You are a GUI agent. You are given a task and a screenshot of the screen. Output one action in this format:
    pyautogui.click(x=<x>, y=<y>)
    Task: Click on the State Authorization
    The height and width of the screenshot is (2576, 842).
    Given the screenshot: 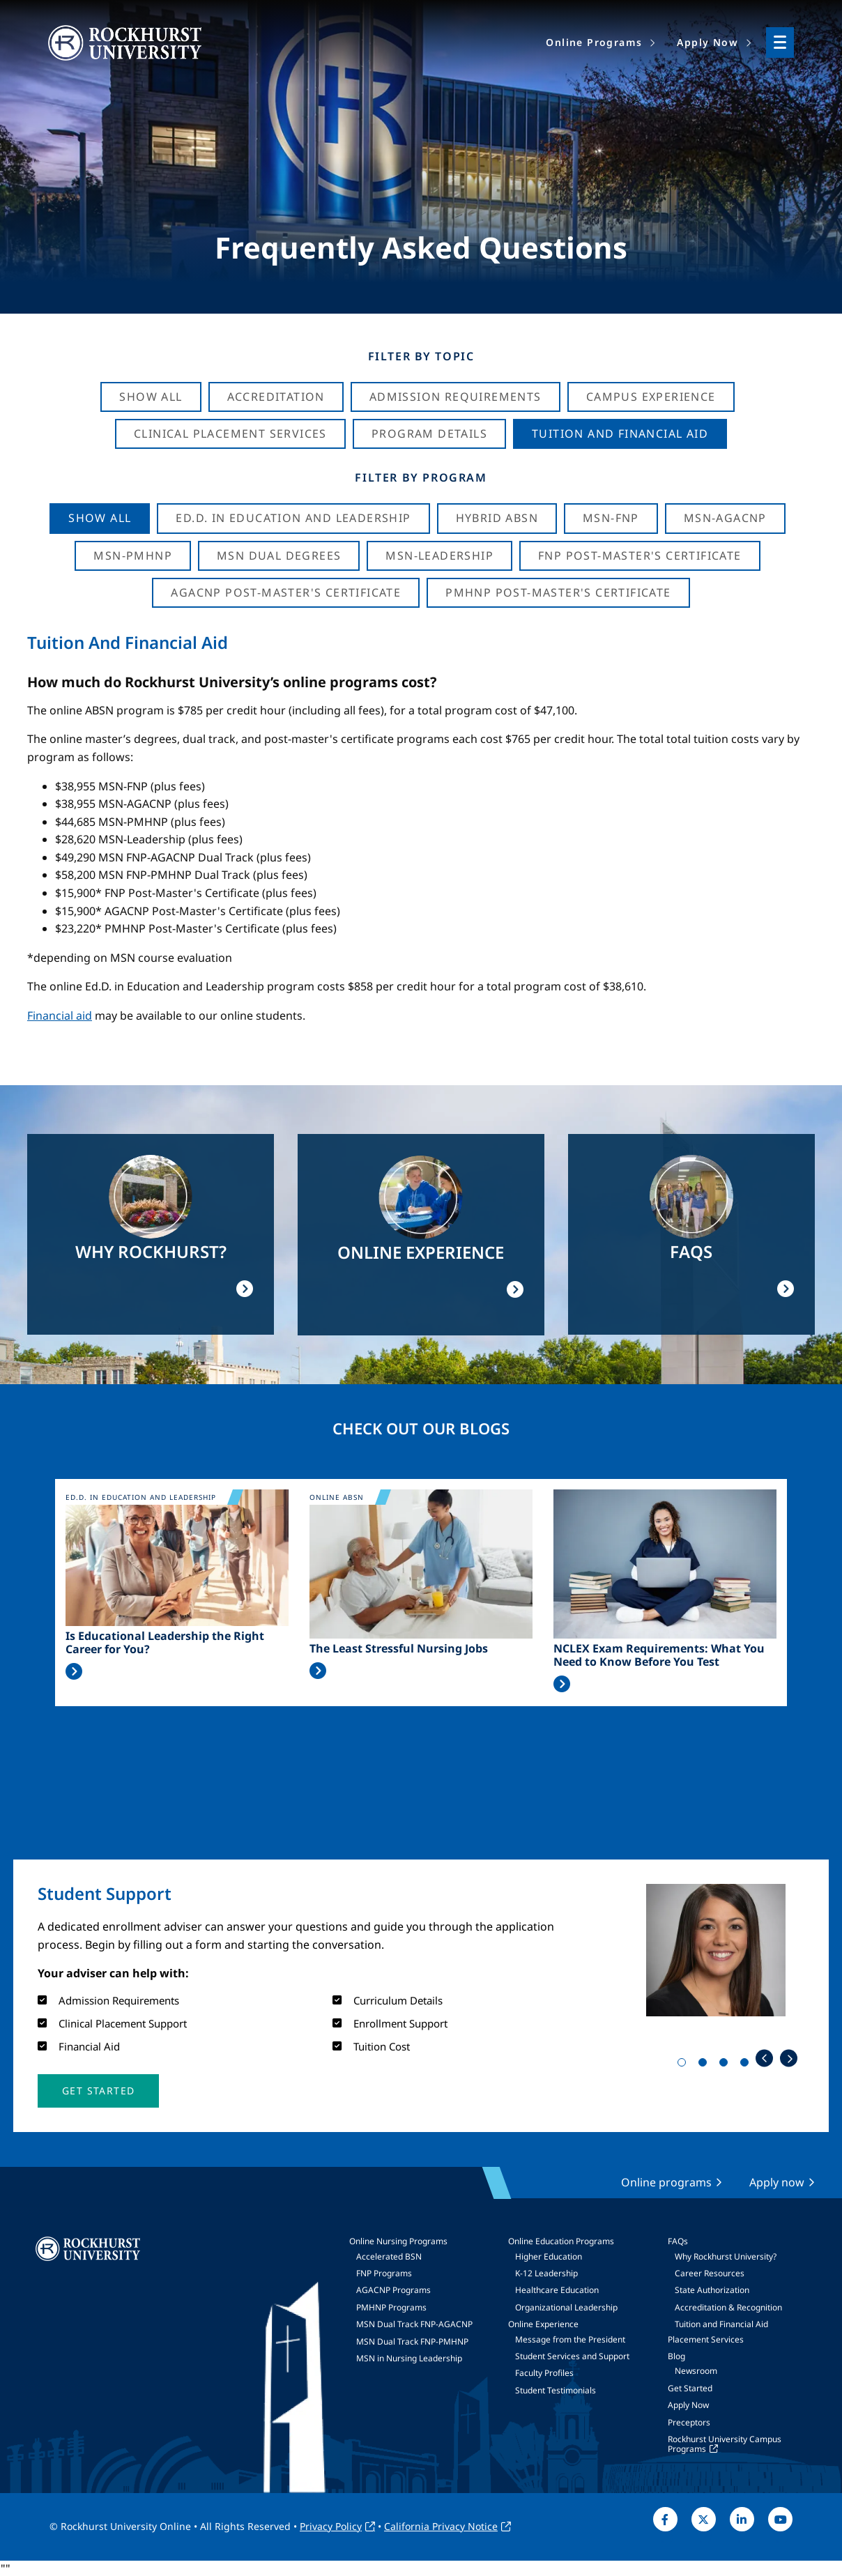 What is the action you would take?
    pyautogui.click(x=712, y=2290)
    